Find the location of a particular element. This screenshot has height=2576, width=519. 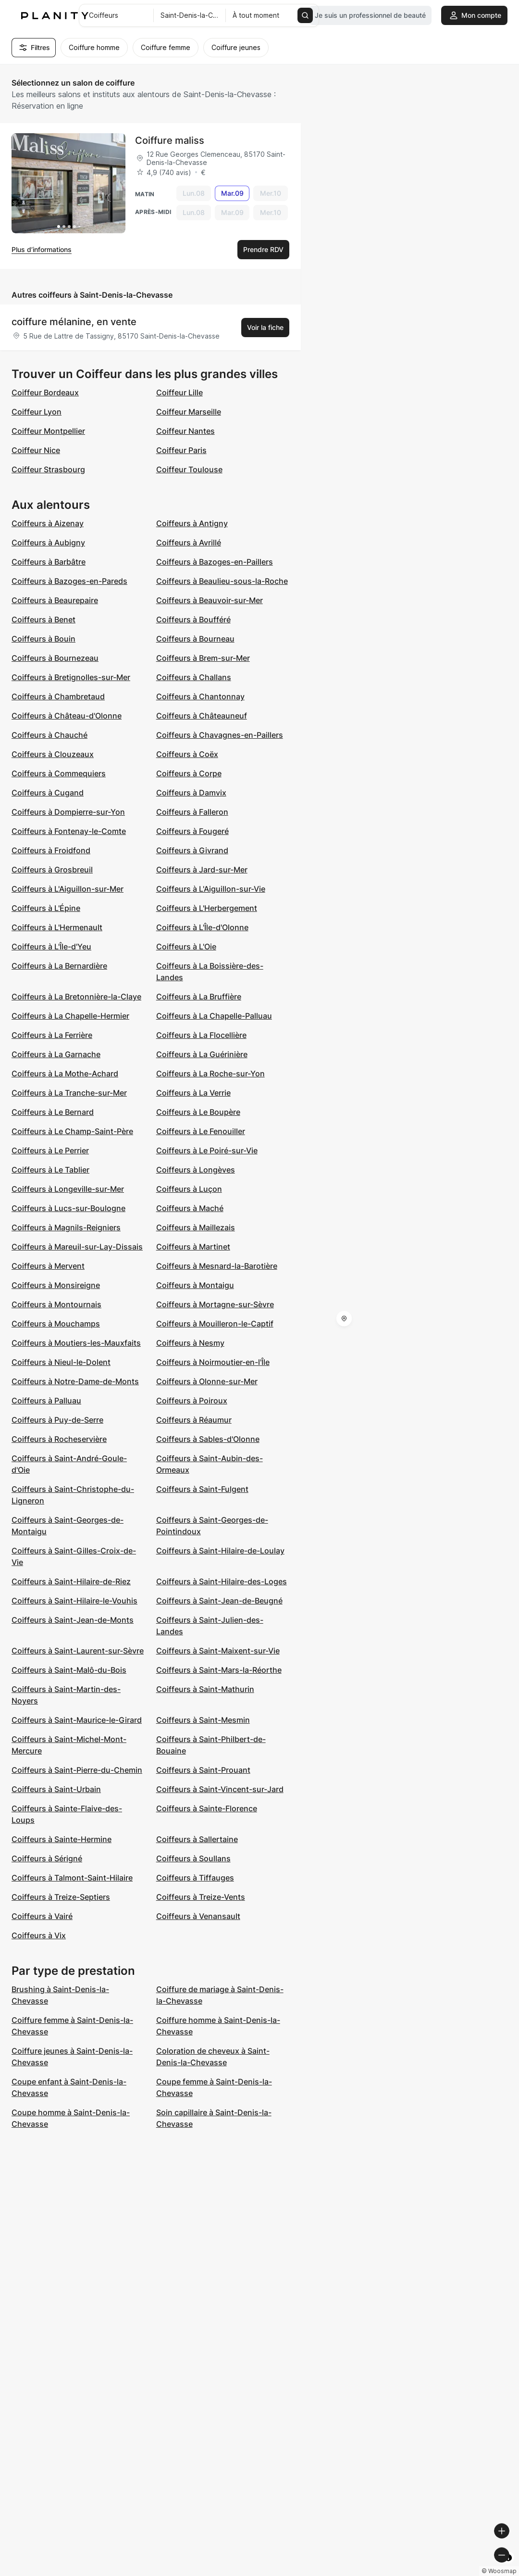

Coiffeurs à Sérigné is located at coordinates (47, 1858).